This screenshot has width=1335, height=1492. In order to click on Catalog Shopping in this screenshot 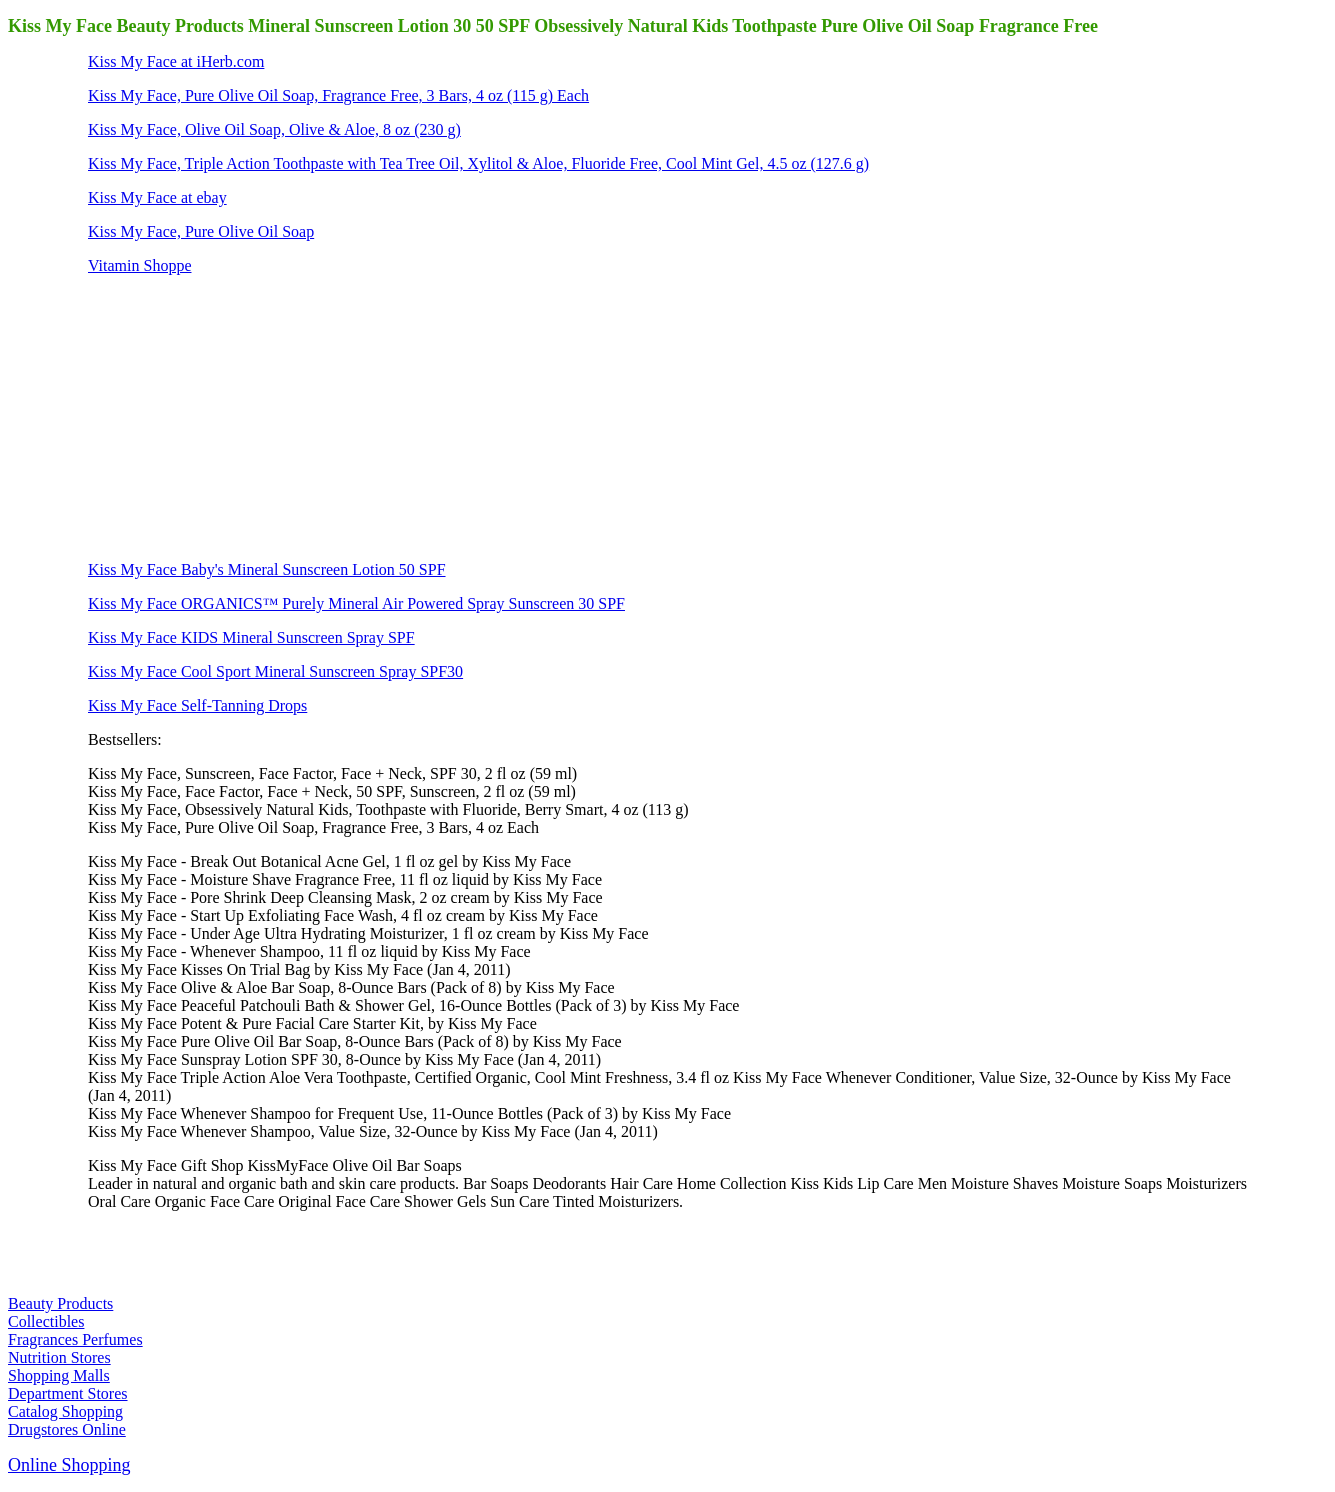, I will do `click(65, 1411)`.